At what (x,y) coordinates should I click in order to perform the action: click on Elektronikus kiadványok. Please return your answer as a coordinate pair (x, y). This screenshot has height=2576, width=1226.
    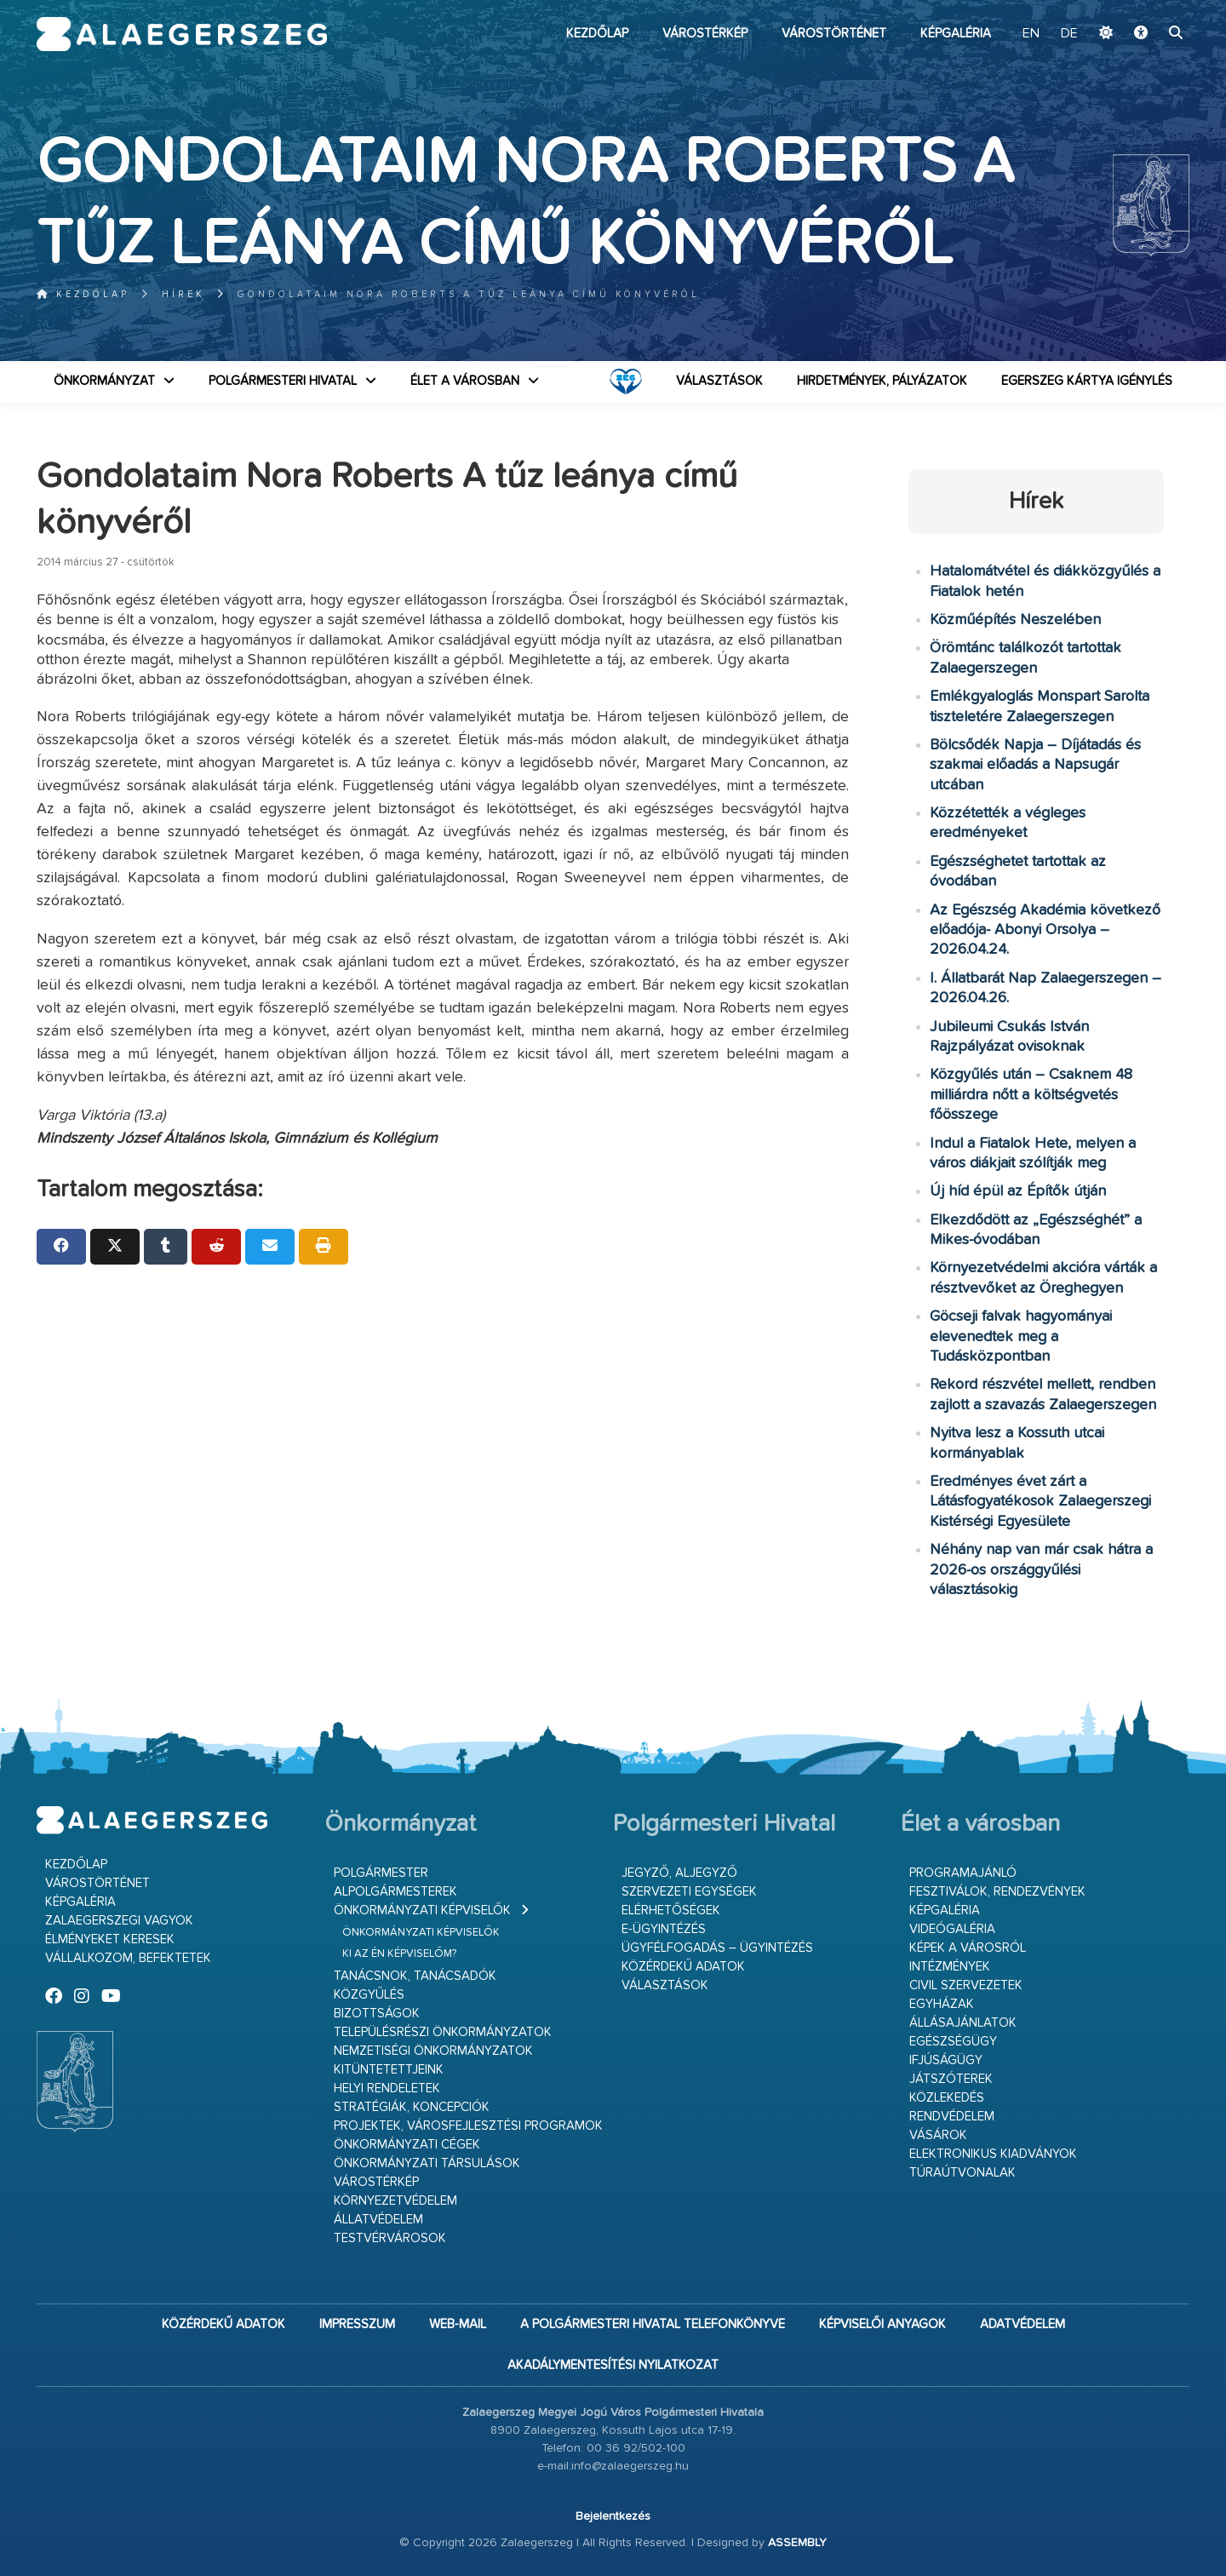
    Looking at the image, I should click on (993, 2154).